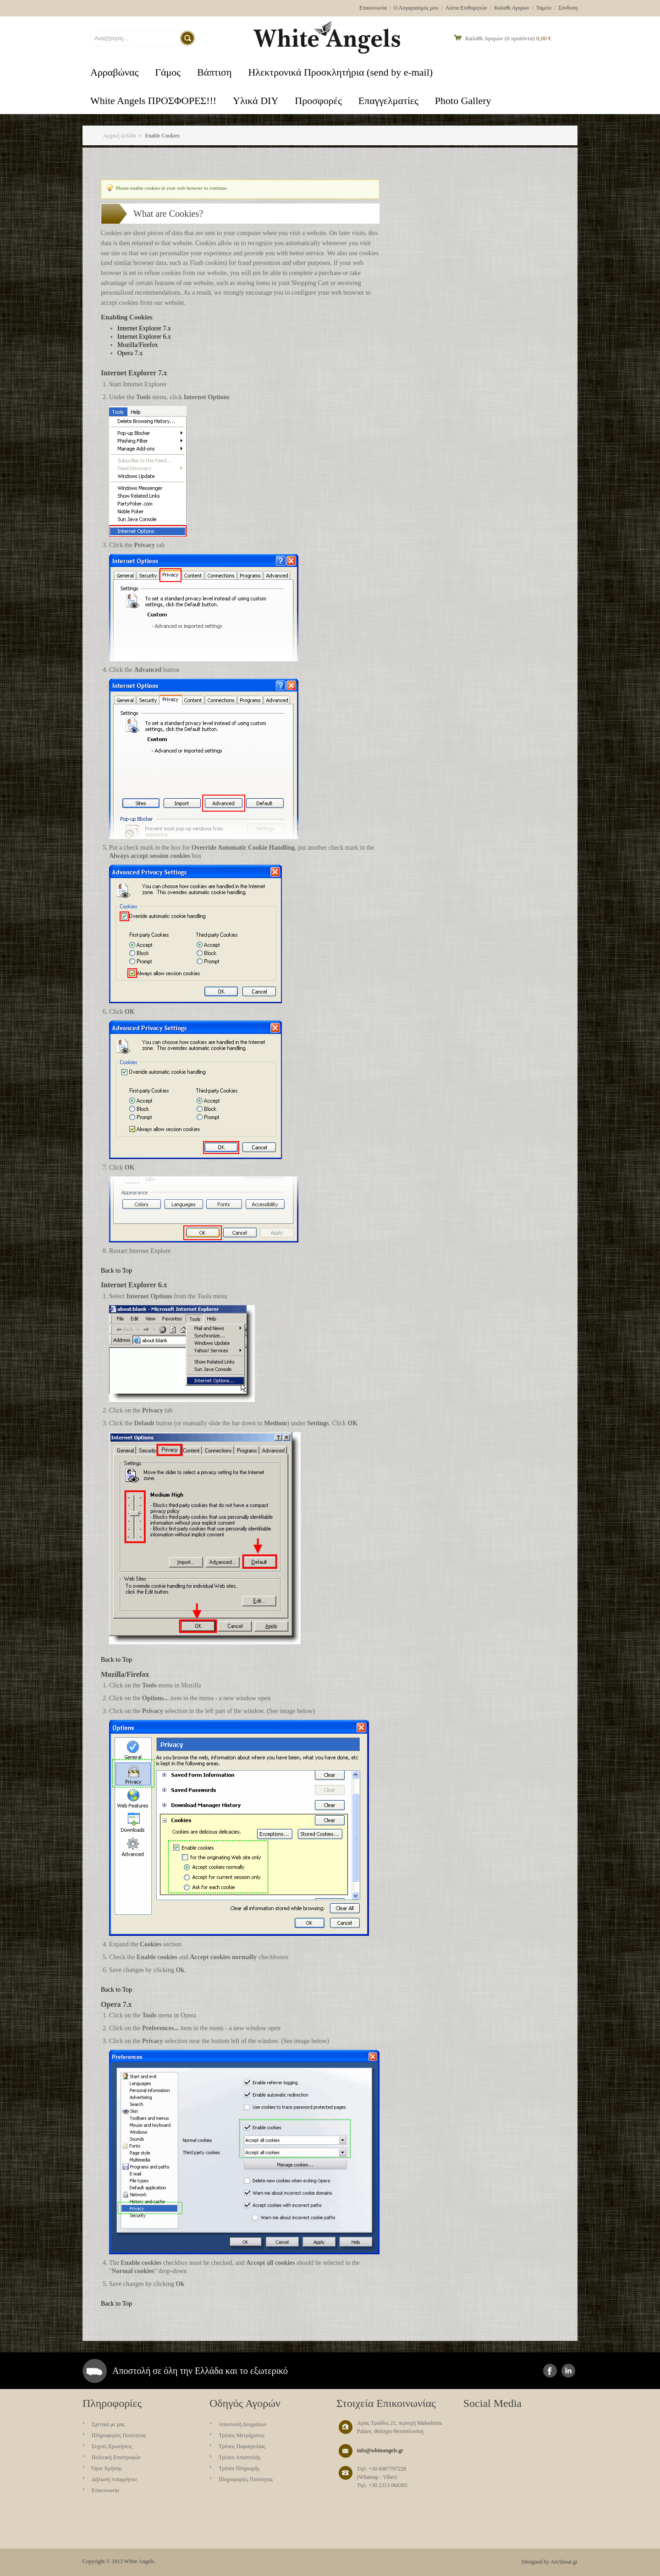 The image size is (660, 2576). I want to click on Τρόπος Μετρήματος, so click(241, 2435).